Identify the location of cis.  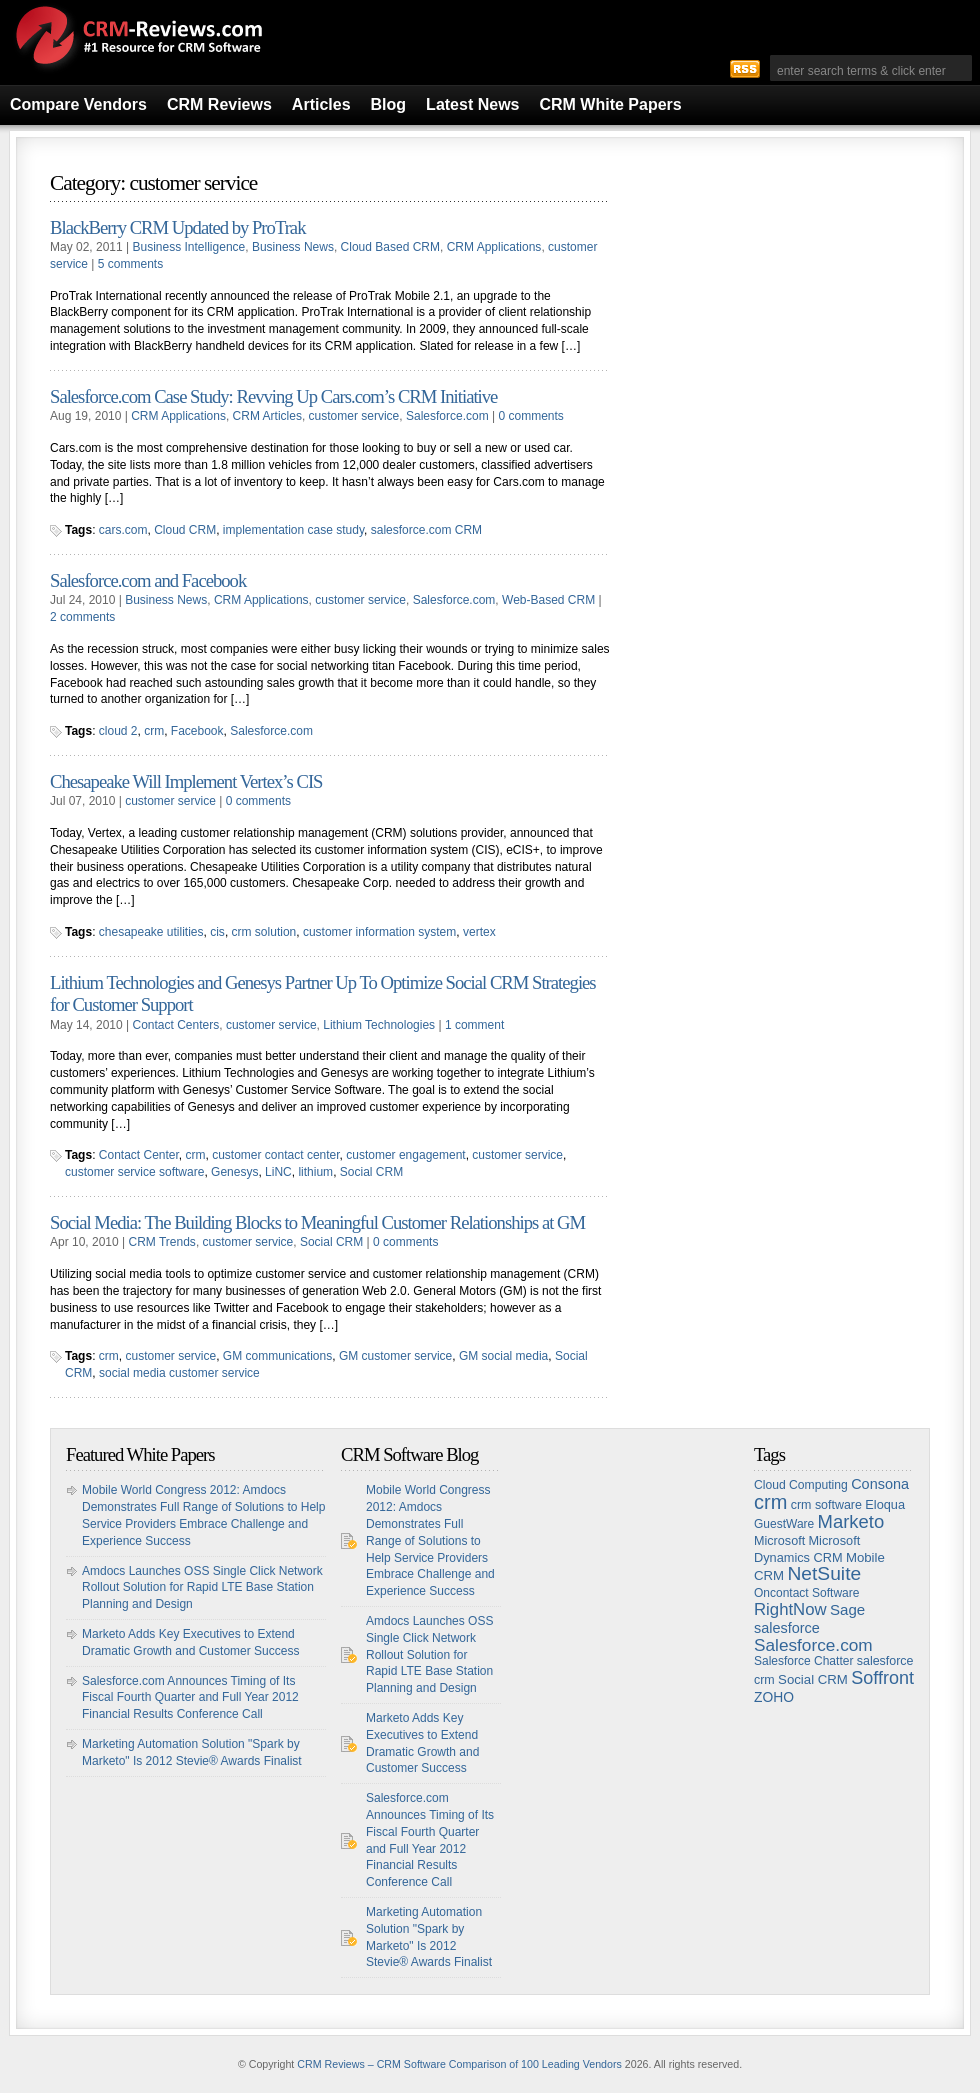
(217, 932).